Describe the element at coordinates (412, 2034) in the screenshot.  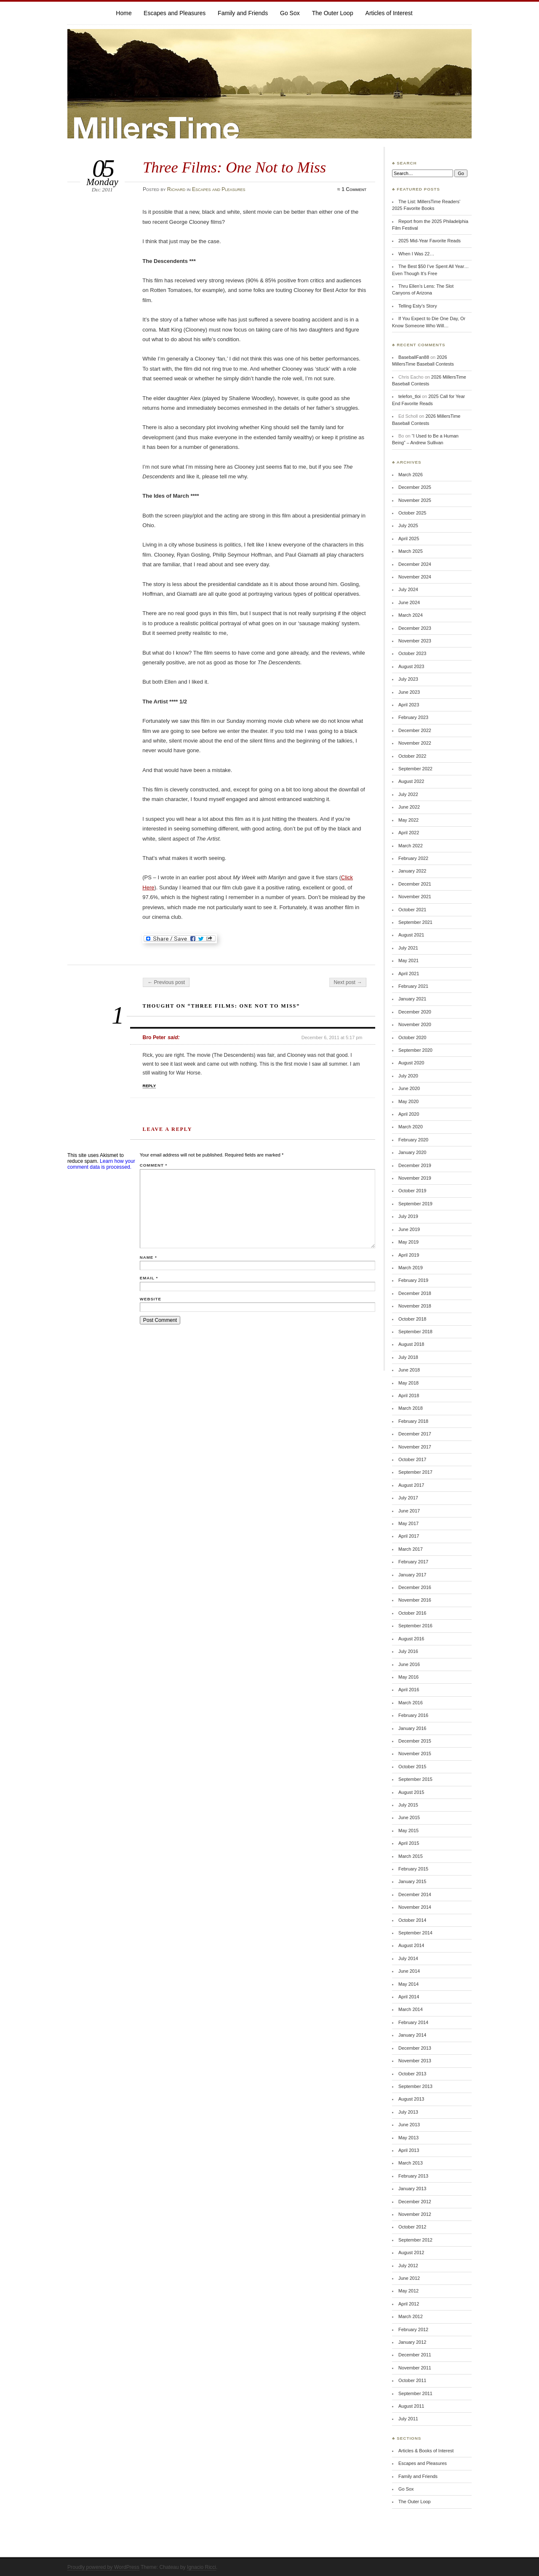
I see `January 2014` at that location.